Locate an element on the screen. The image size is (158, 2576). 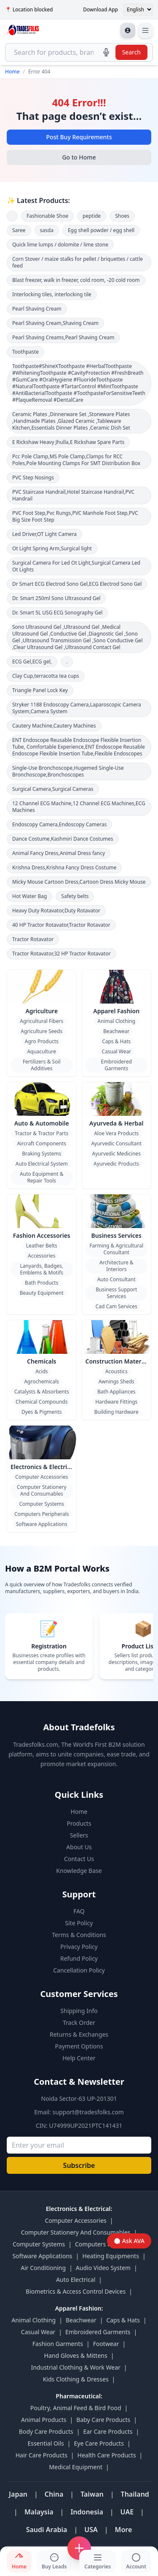
Help Center is located at coordinates (78, 2058).